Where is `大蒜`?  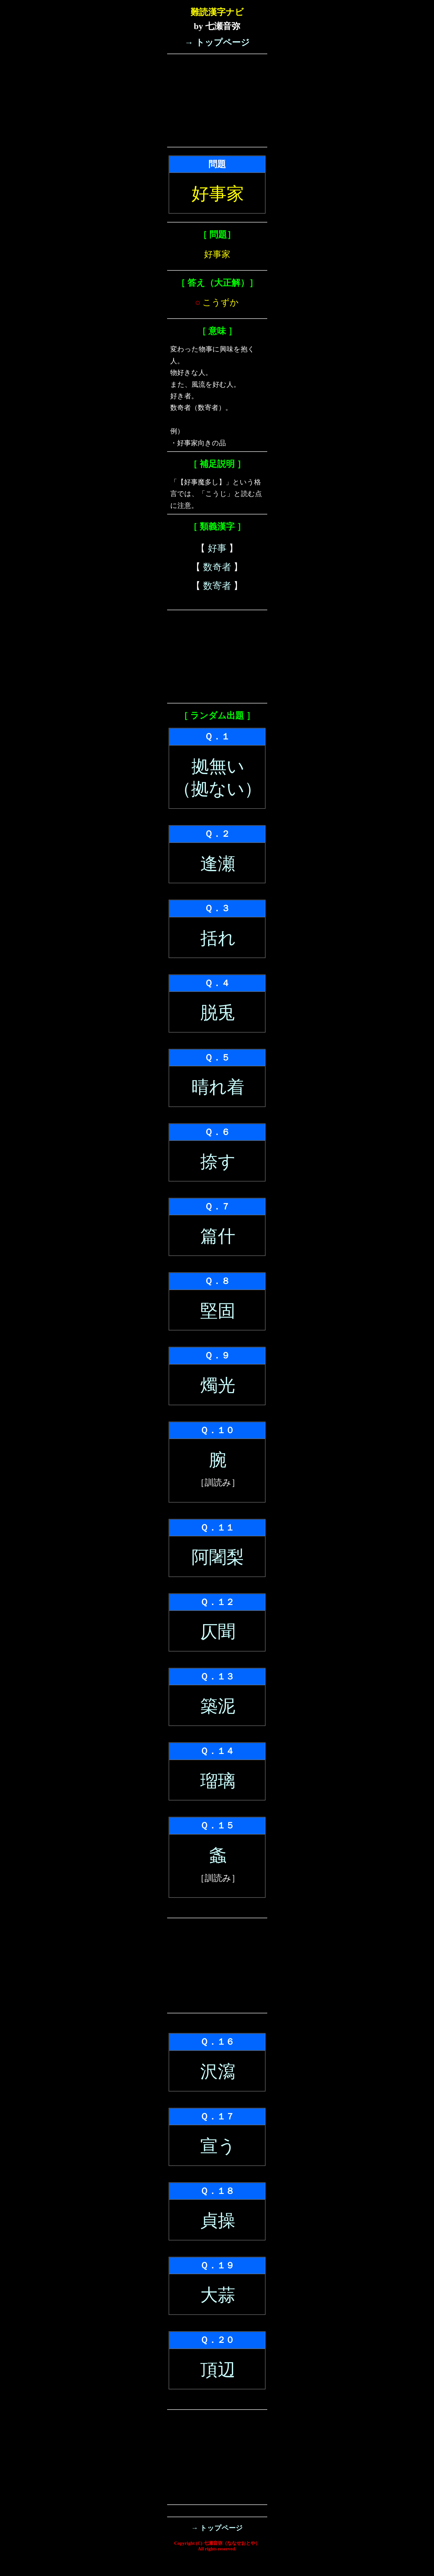
大蒜 is located at coordinates (217, 2295).